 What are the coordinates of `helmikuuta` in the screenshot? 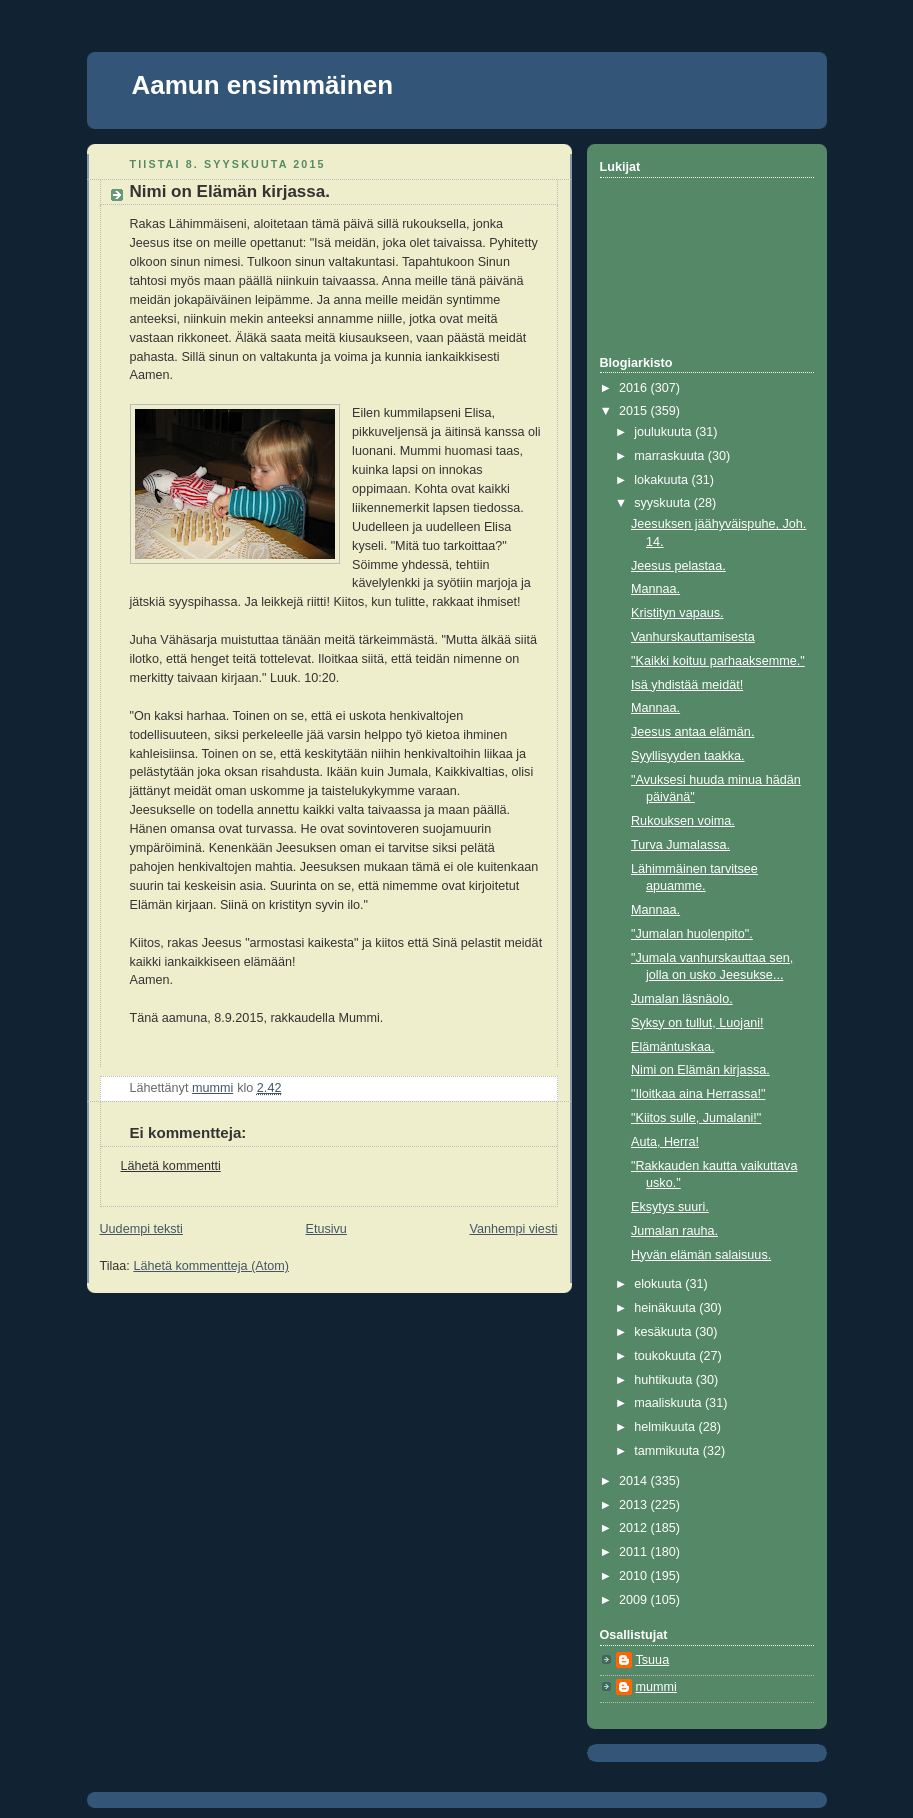 It's located at (666, 1427).